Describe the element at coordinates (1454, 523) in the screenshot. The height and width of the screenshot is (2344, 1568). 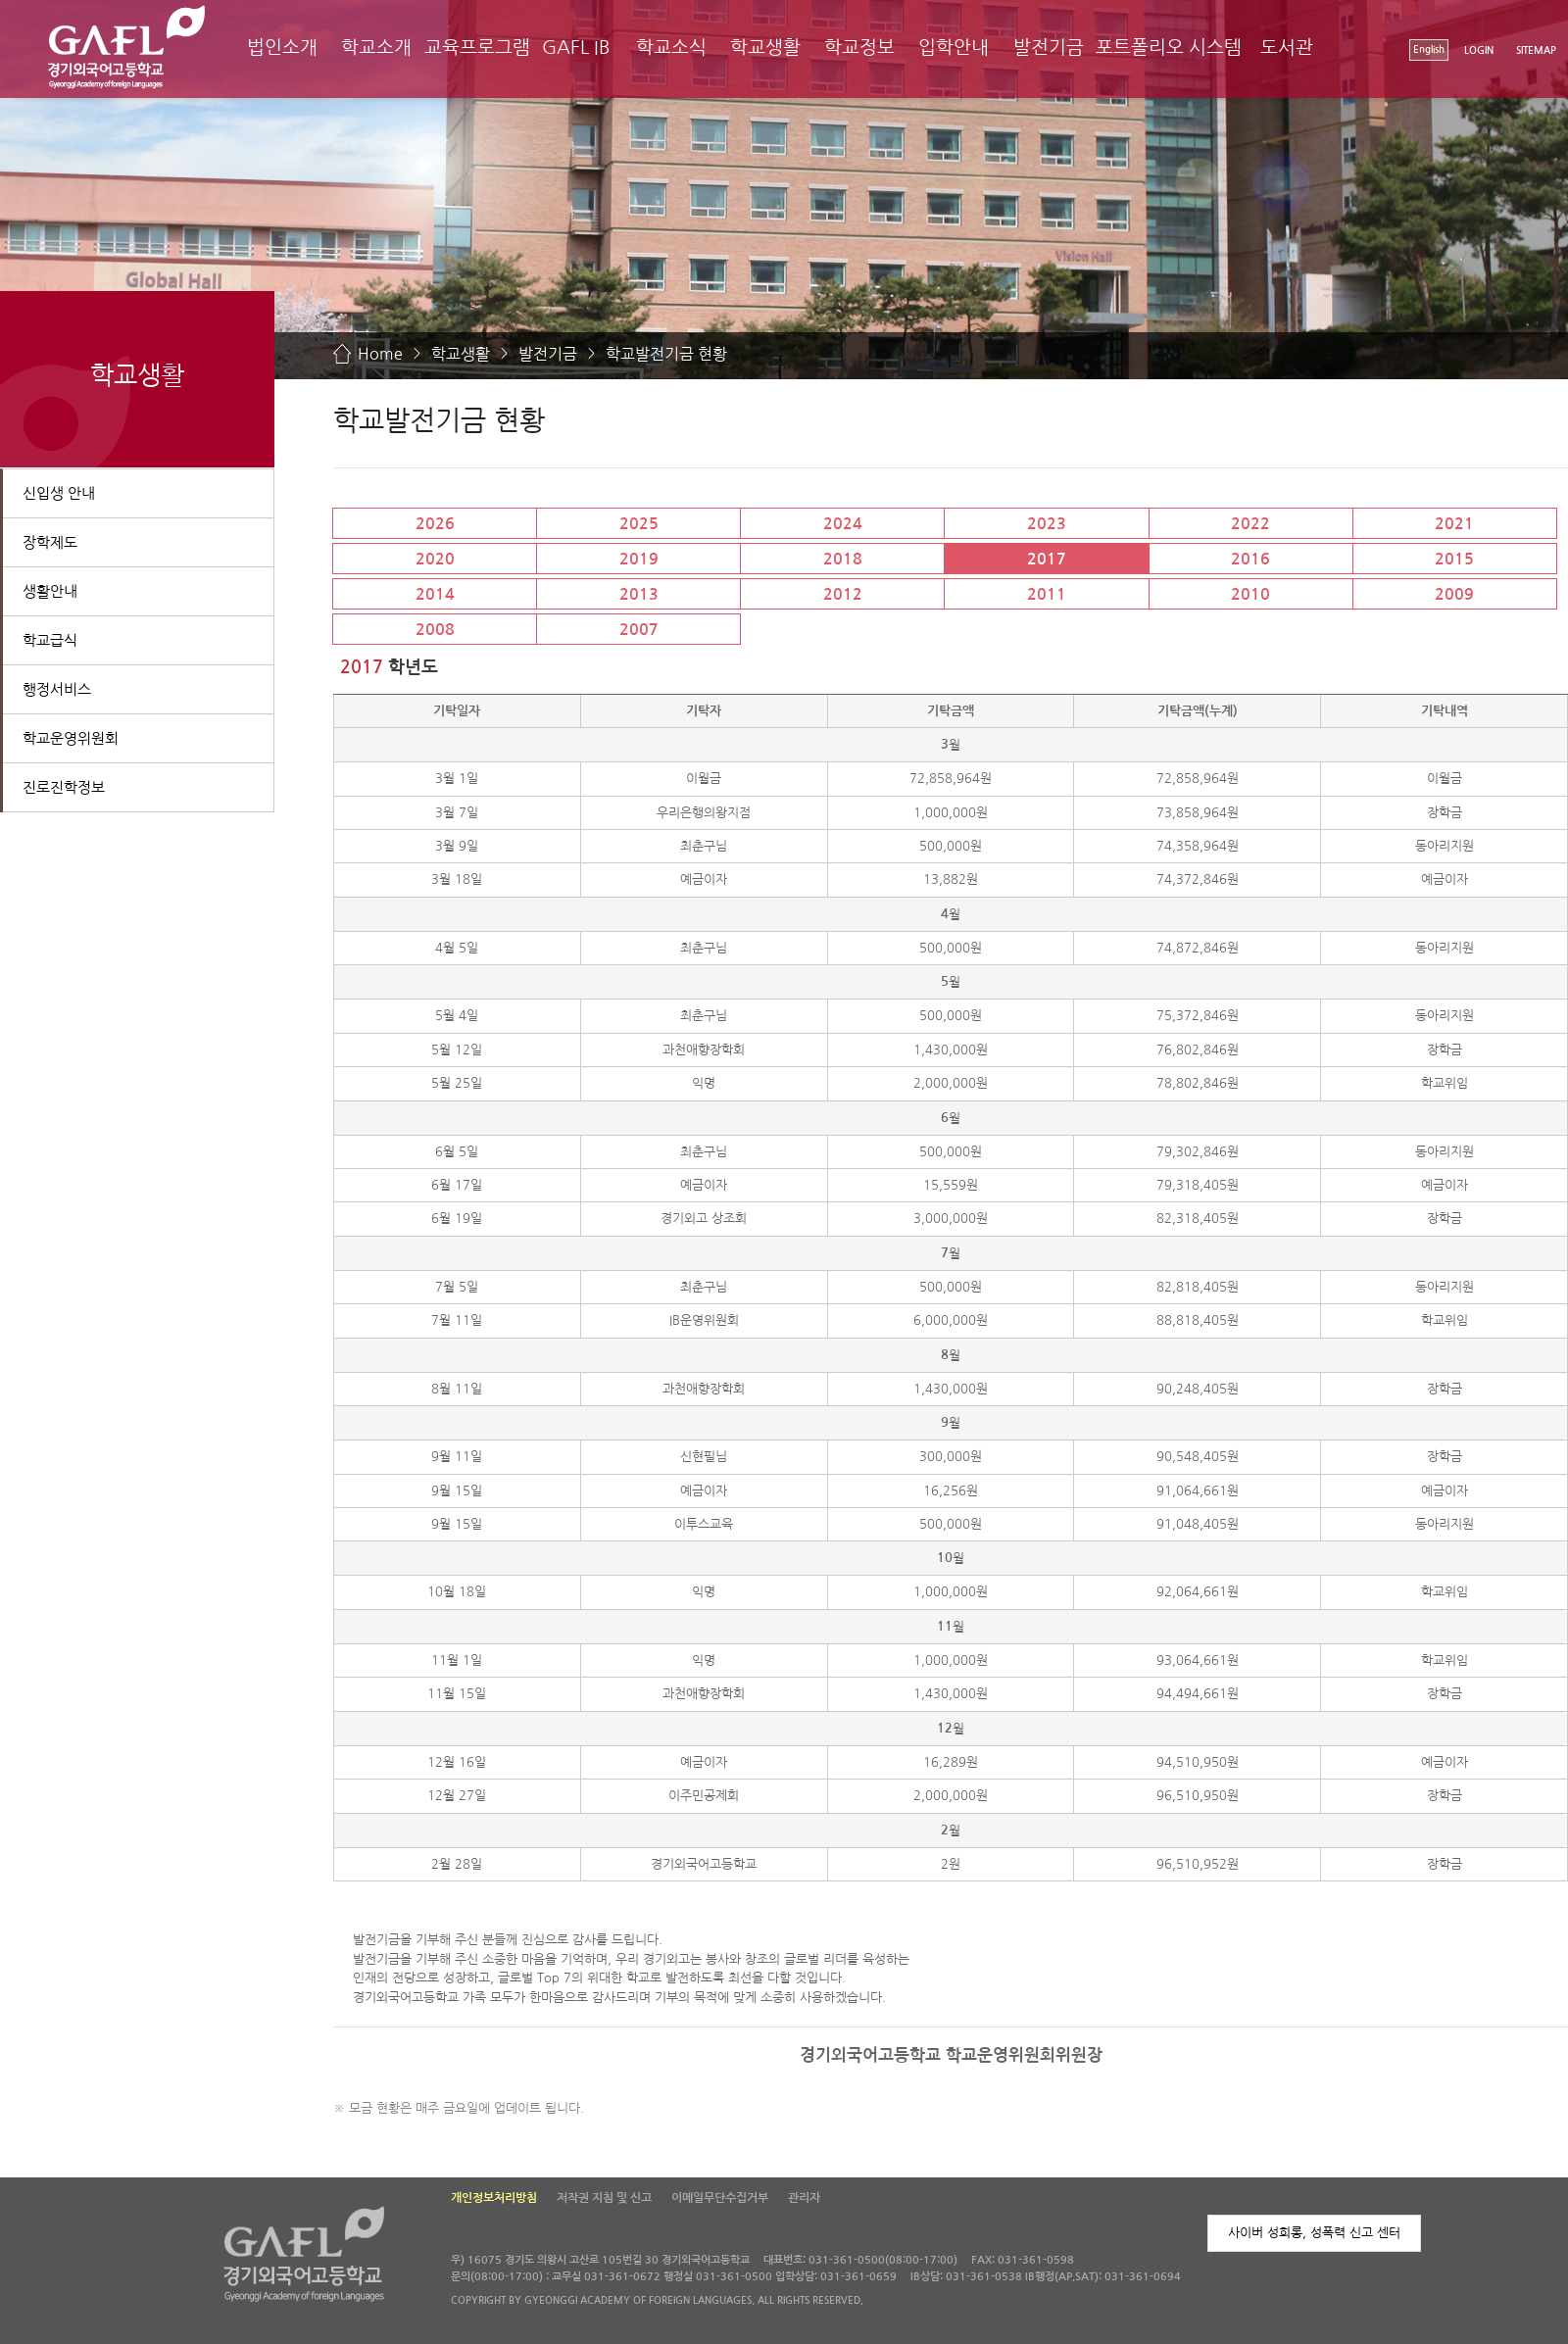
I see `2021` at that location.